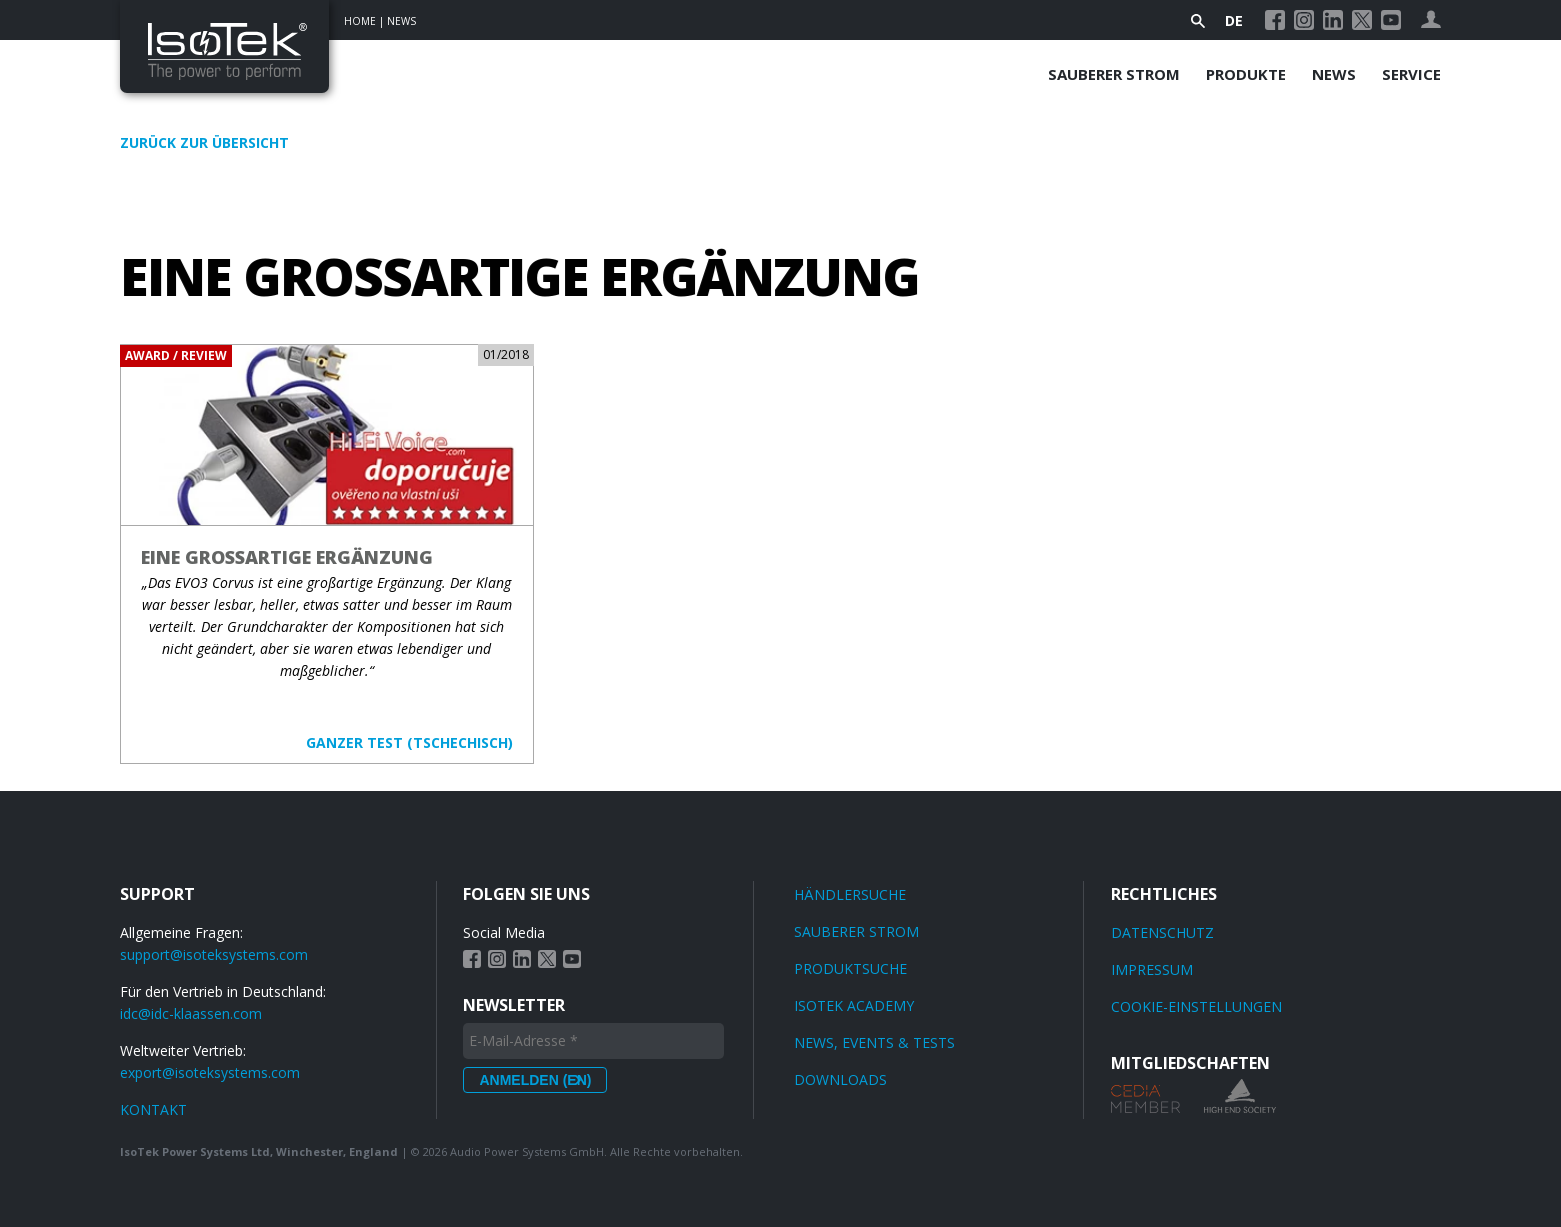  Describe the element at coordinates (401, 21) in the screenshot. I see `News` at that location.